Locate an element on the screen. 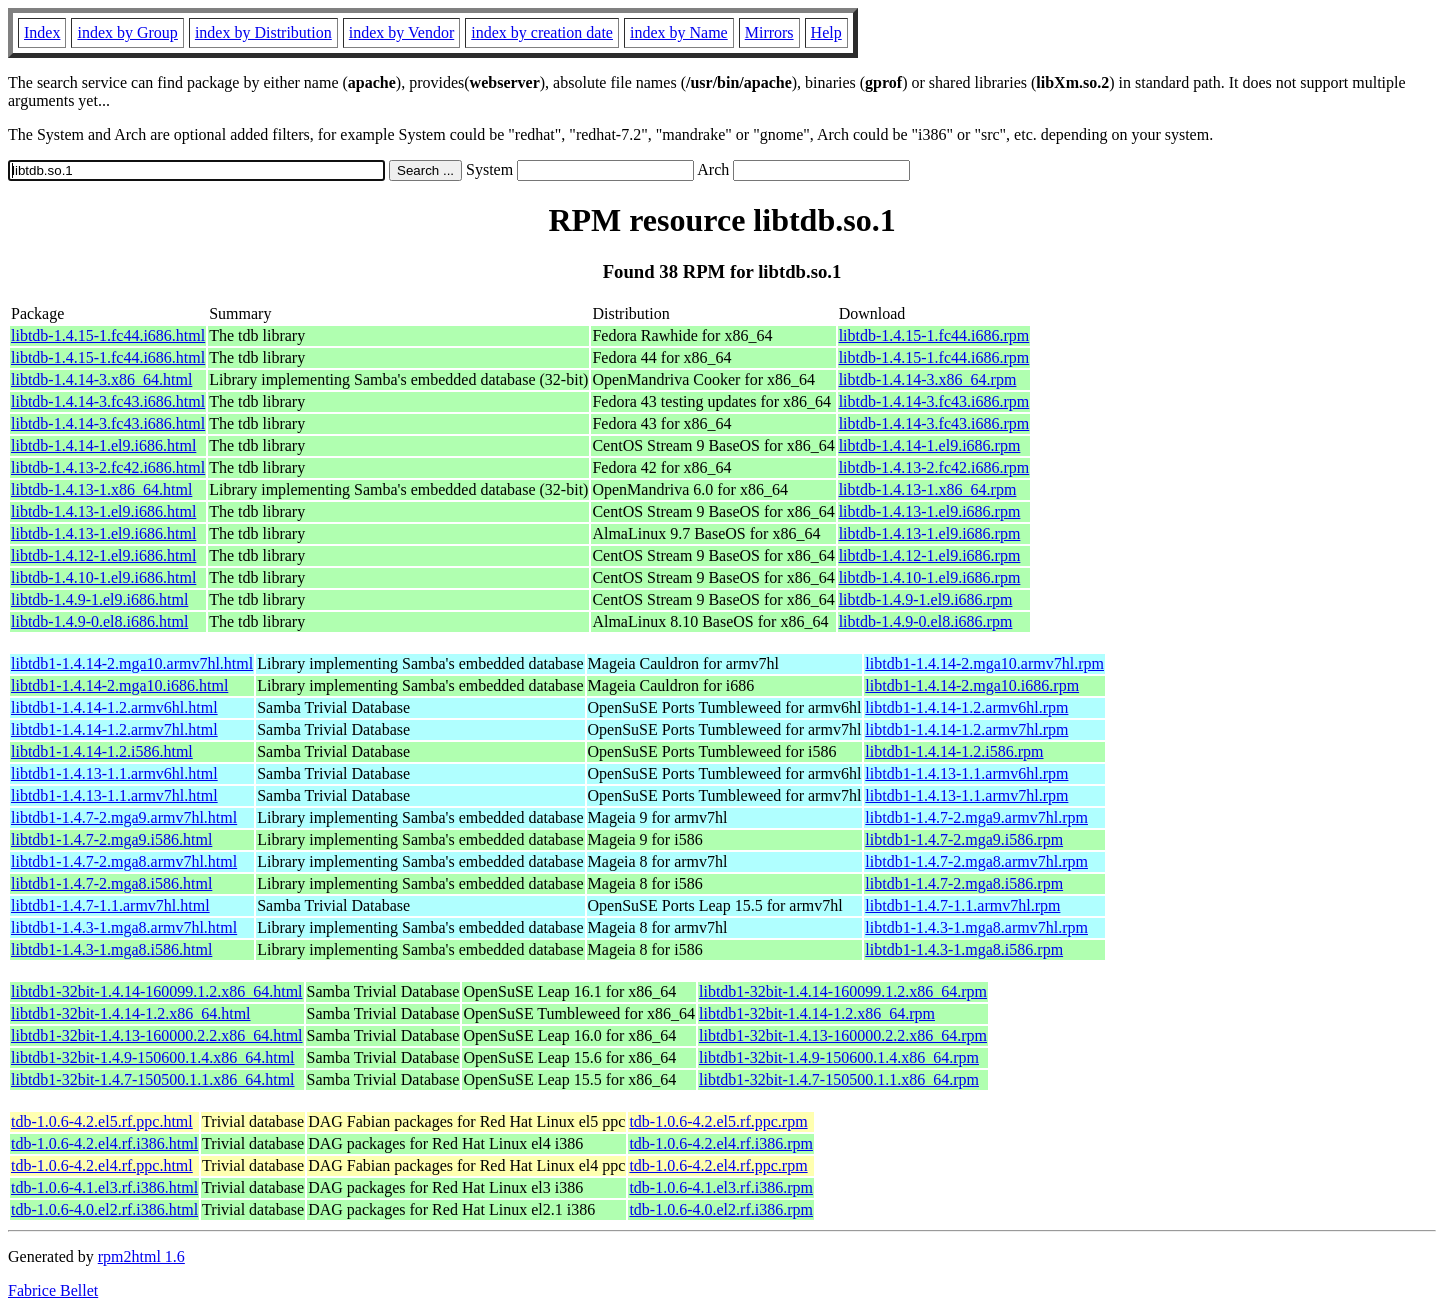 The image size is (1444, 1316). libtdb-1.4.12-1.el9.i686.html is located at coordinates (103, 555).